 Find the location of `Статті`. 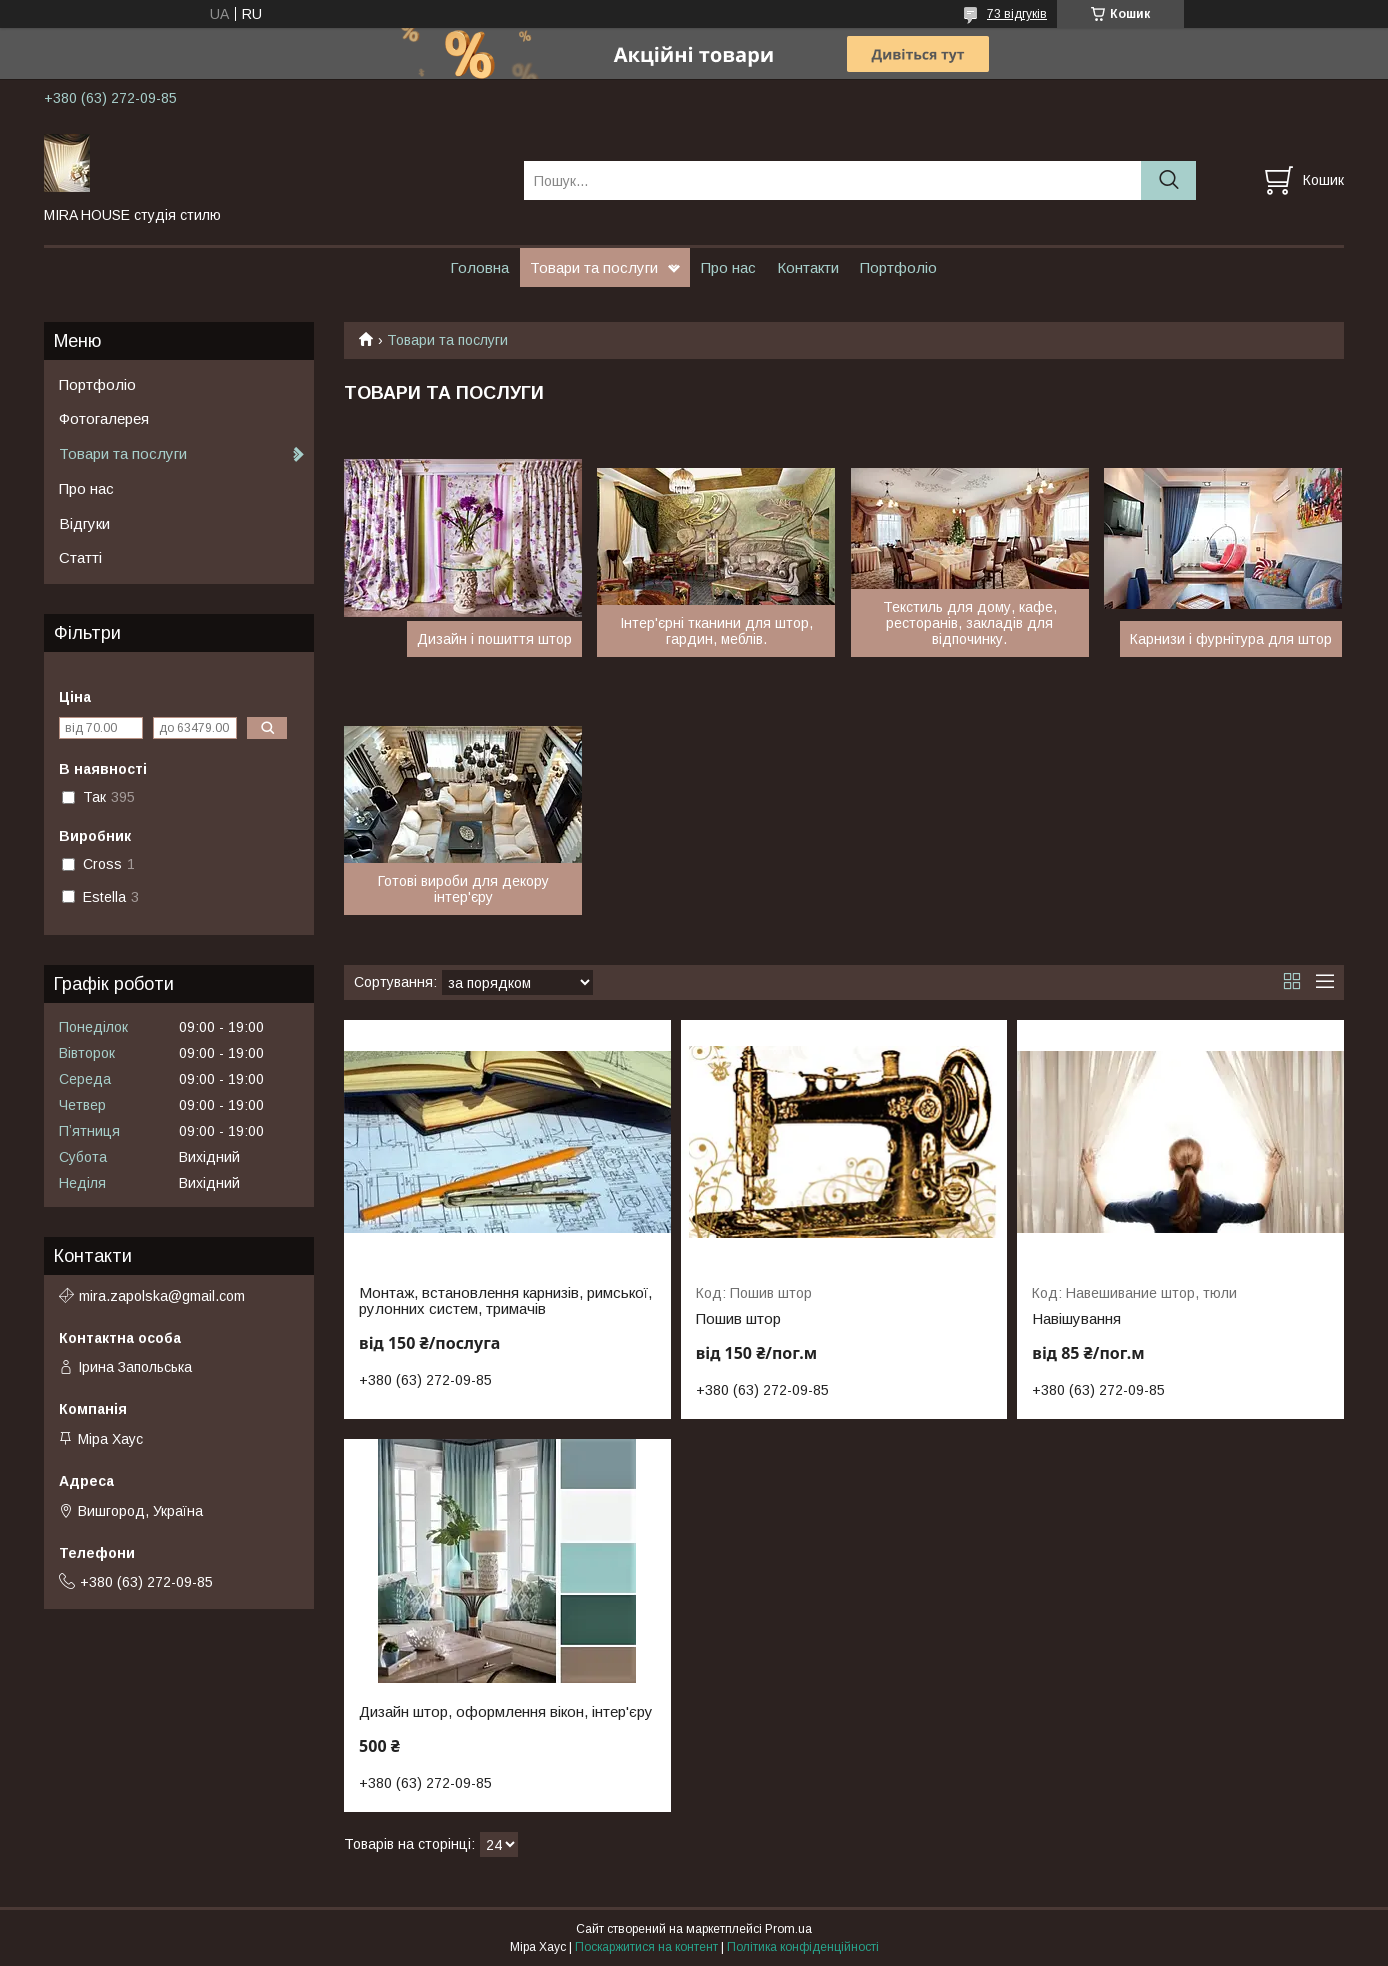

Статті is located at coordinates (80, 557).